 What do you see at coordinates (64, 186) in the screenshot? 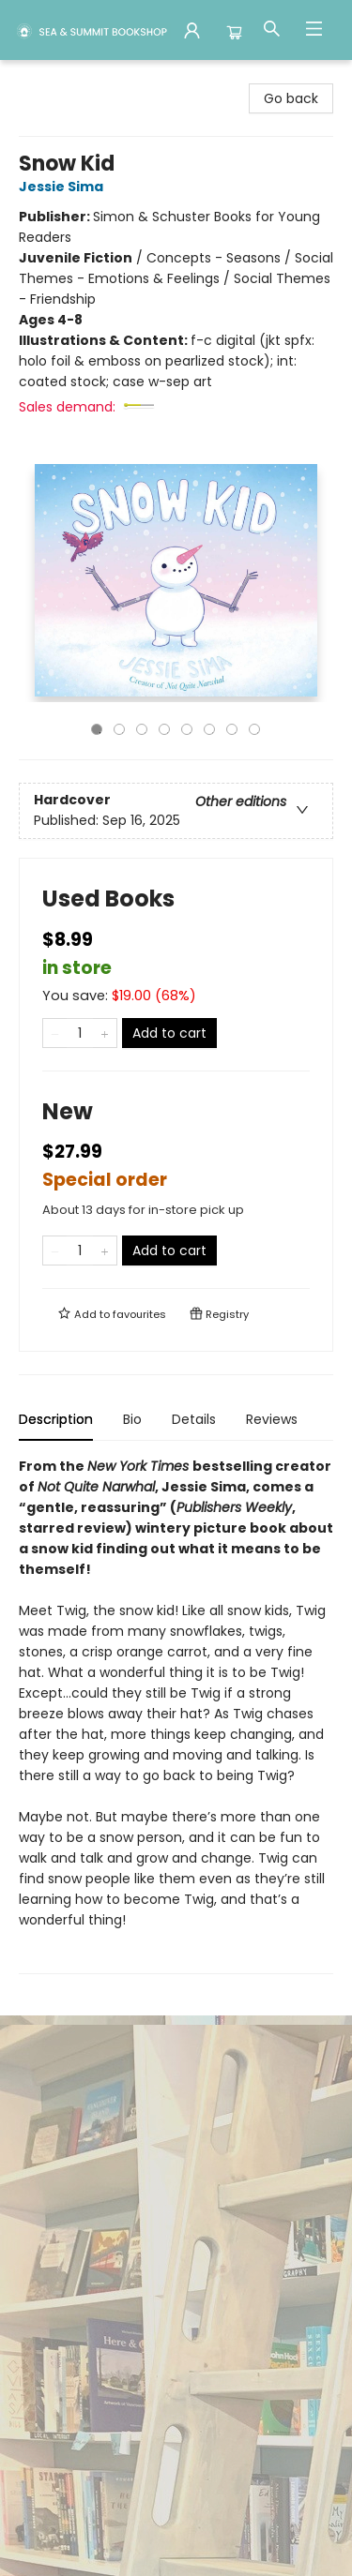
I see `Jessie Sima` at bounding box center [64, 186].